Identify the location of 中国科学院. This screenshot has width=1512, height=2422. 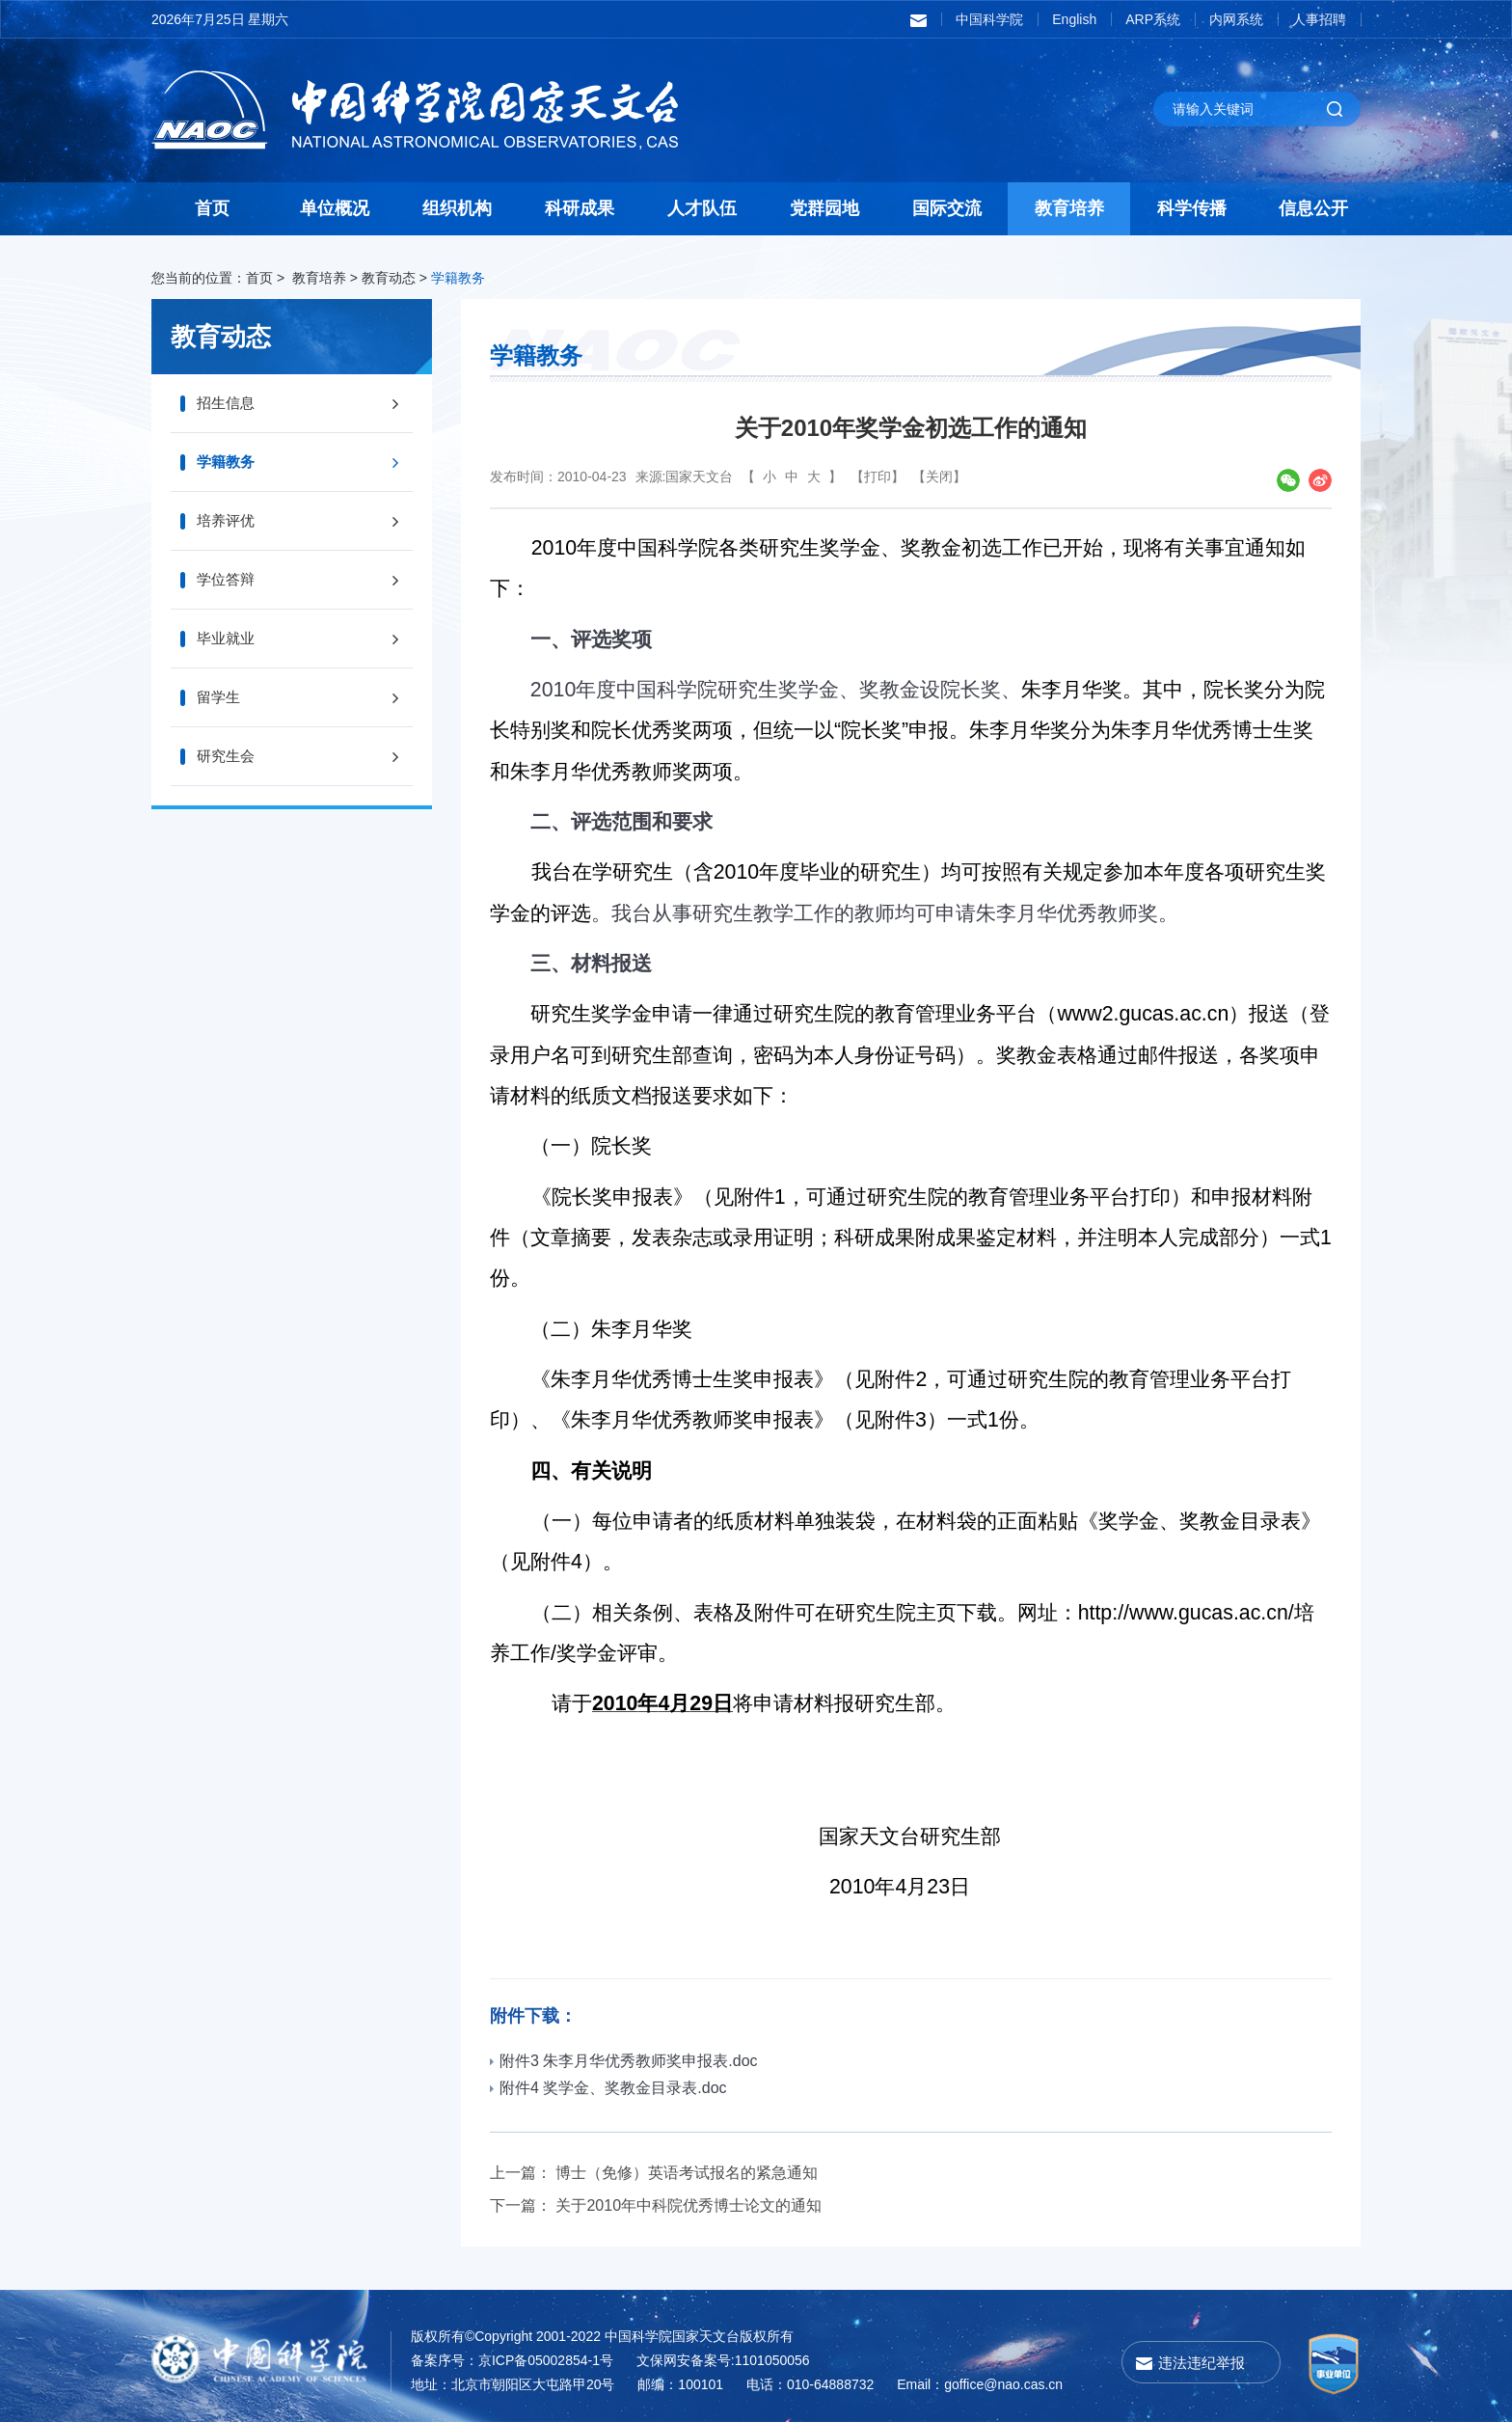
(989, 19).